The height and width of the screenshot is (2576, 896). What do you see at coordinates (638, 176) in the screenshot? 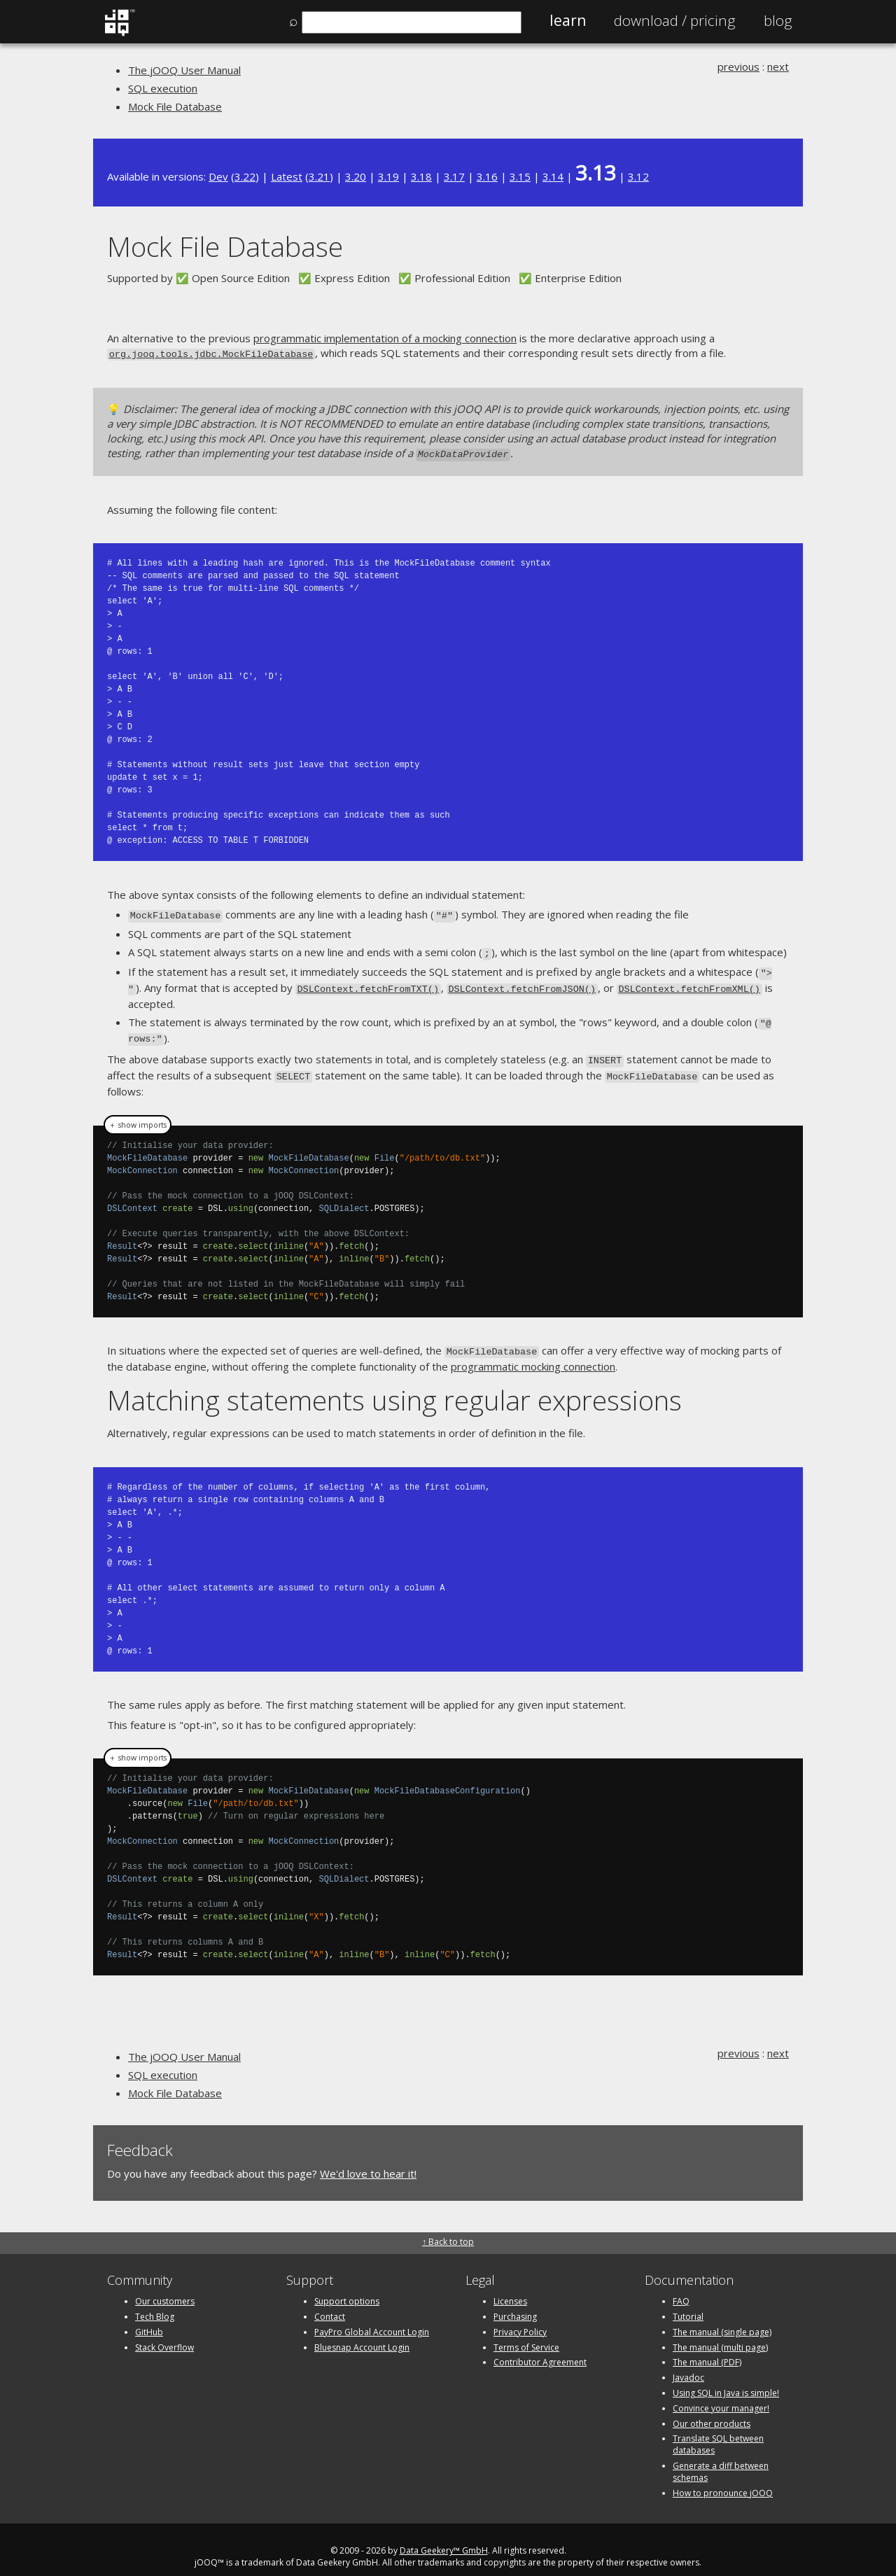
I see `3.12` at bounding box center [638, 176].